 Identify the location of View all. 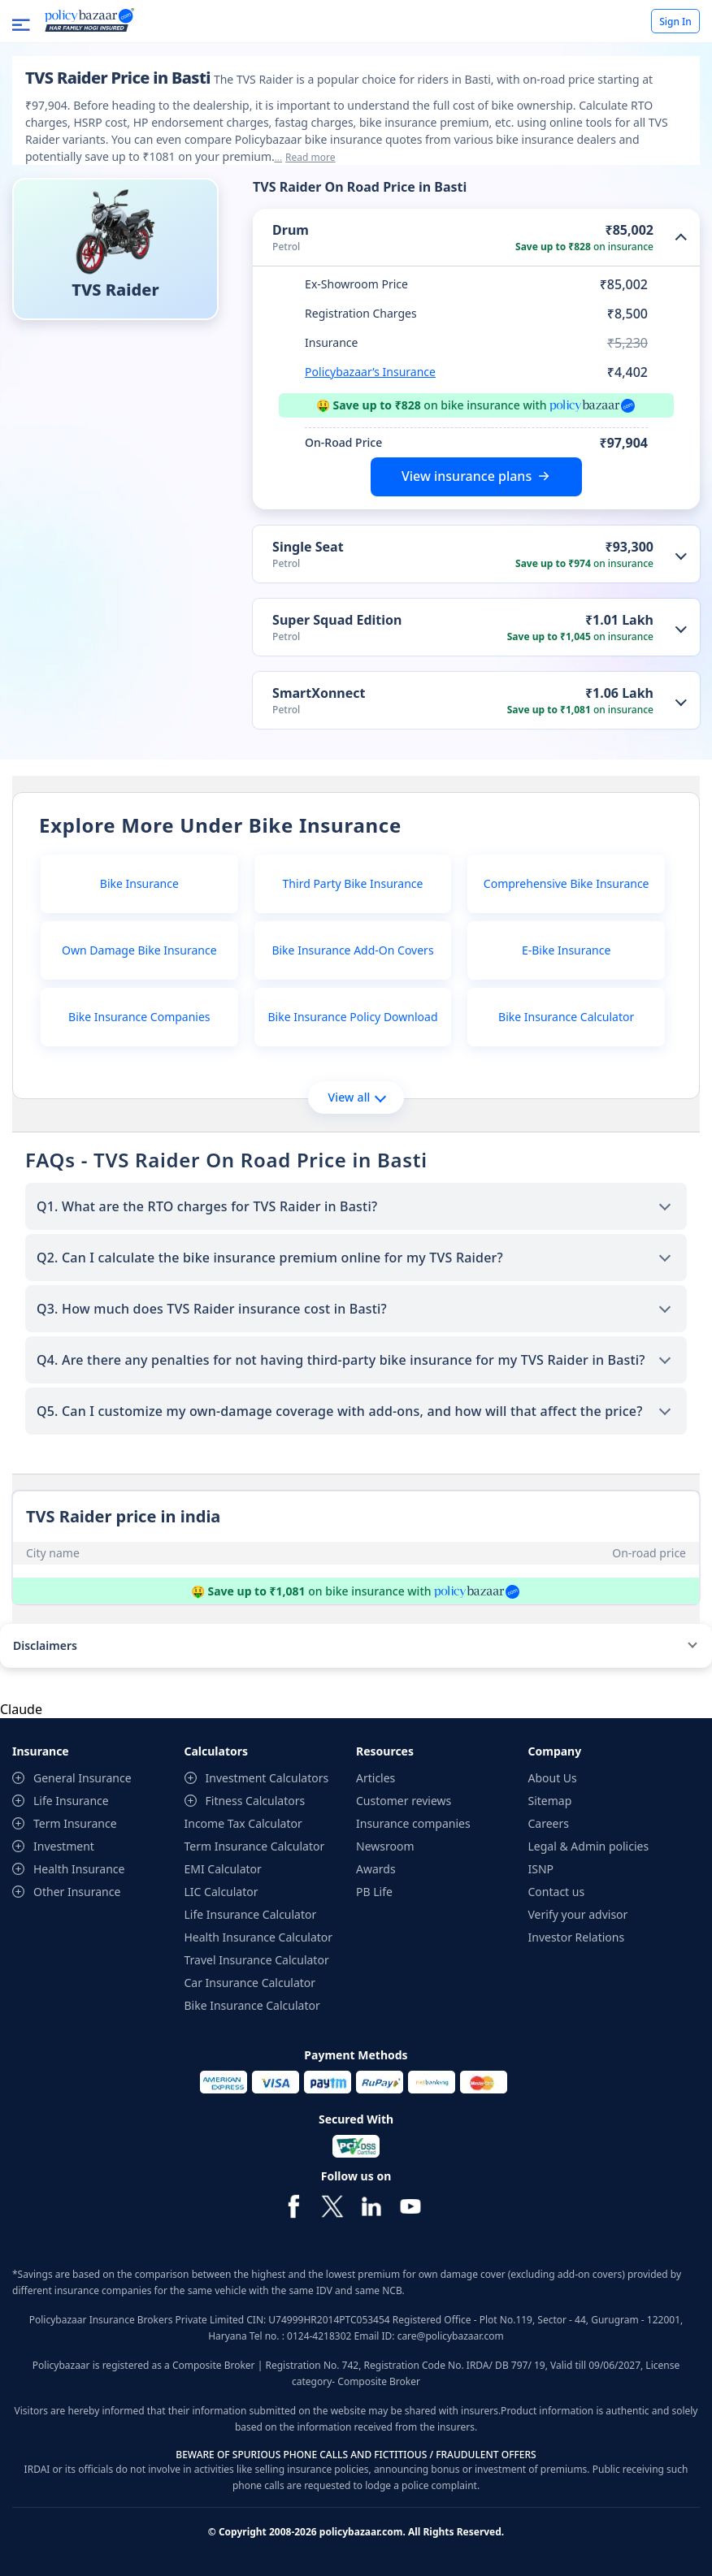
(356, 1097).